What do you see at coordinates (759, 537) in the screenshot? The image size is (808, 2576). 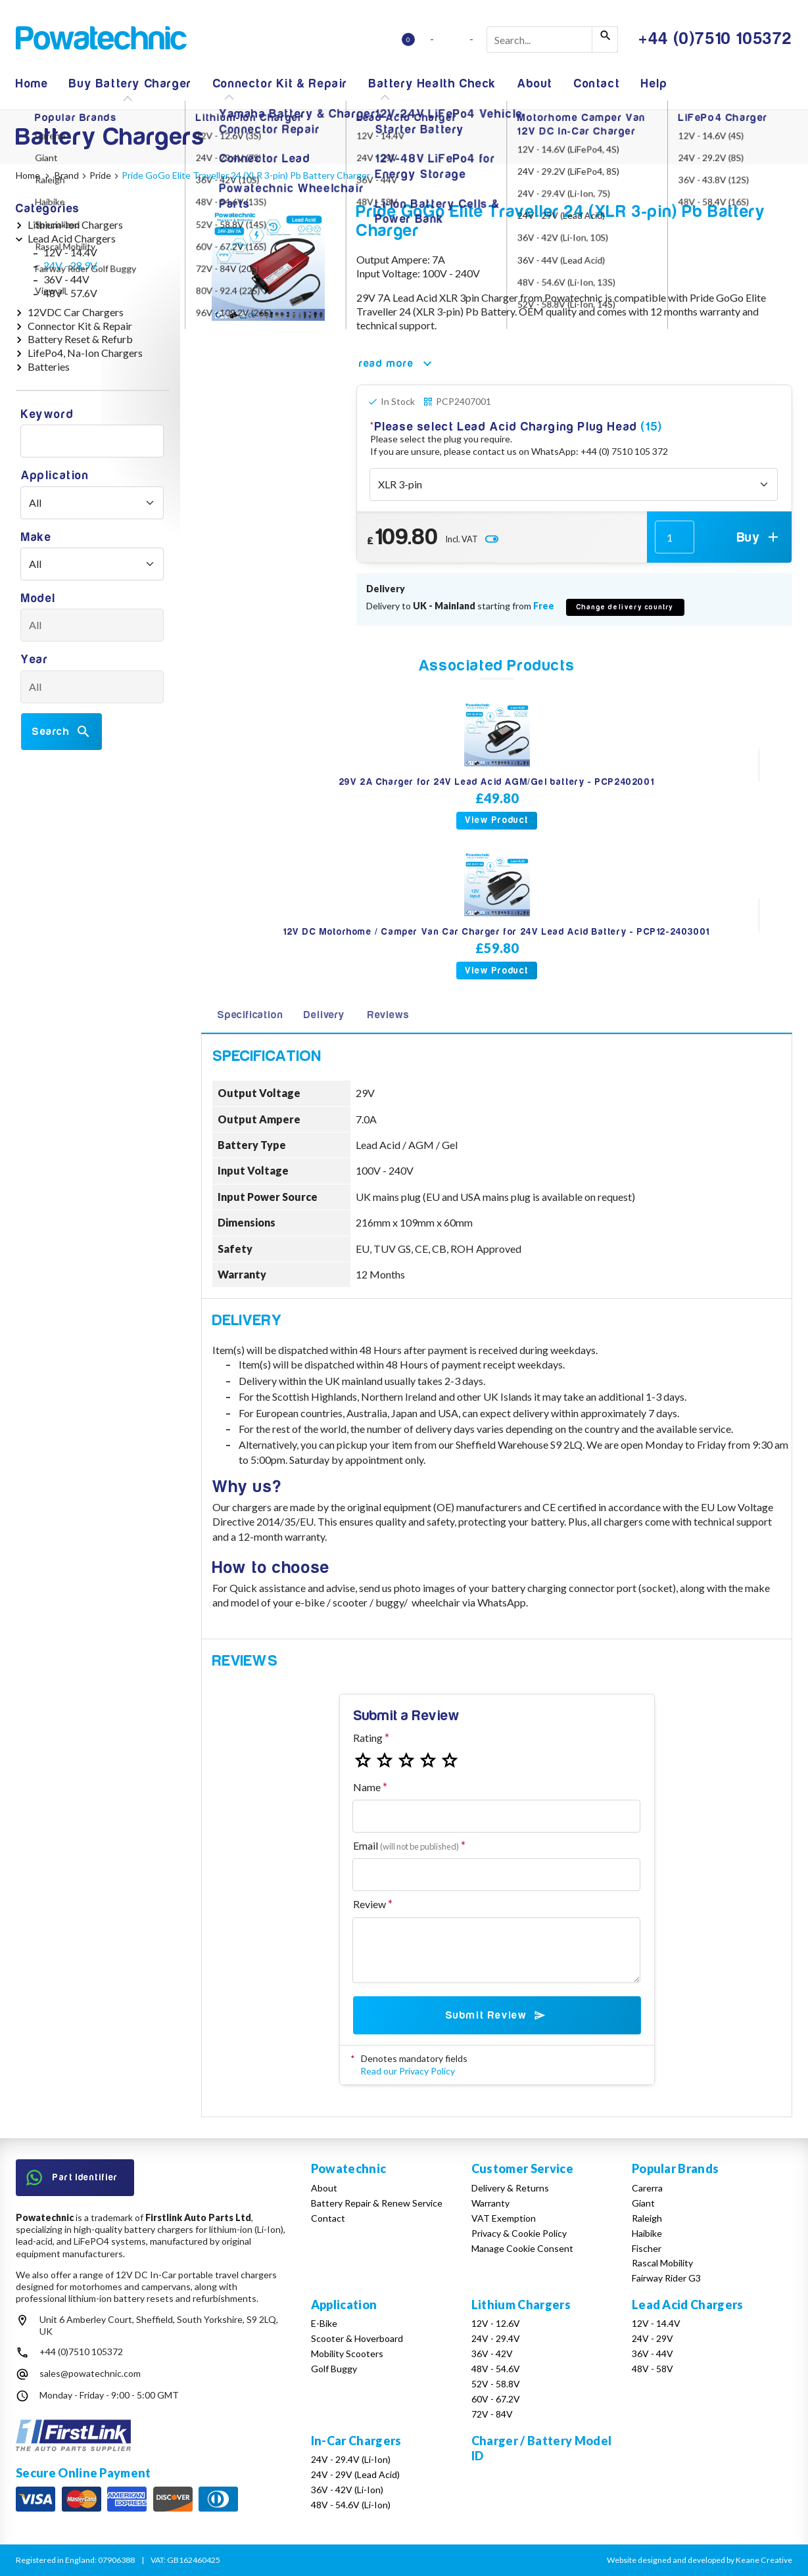 I see `Buy` at bounding box center [759, 537].